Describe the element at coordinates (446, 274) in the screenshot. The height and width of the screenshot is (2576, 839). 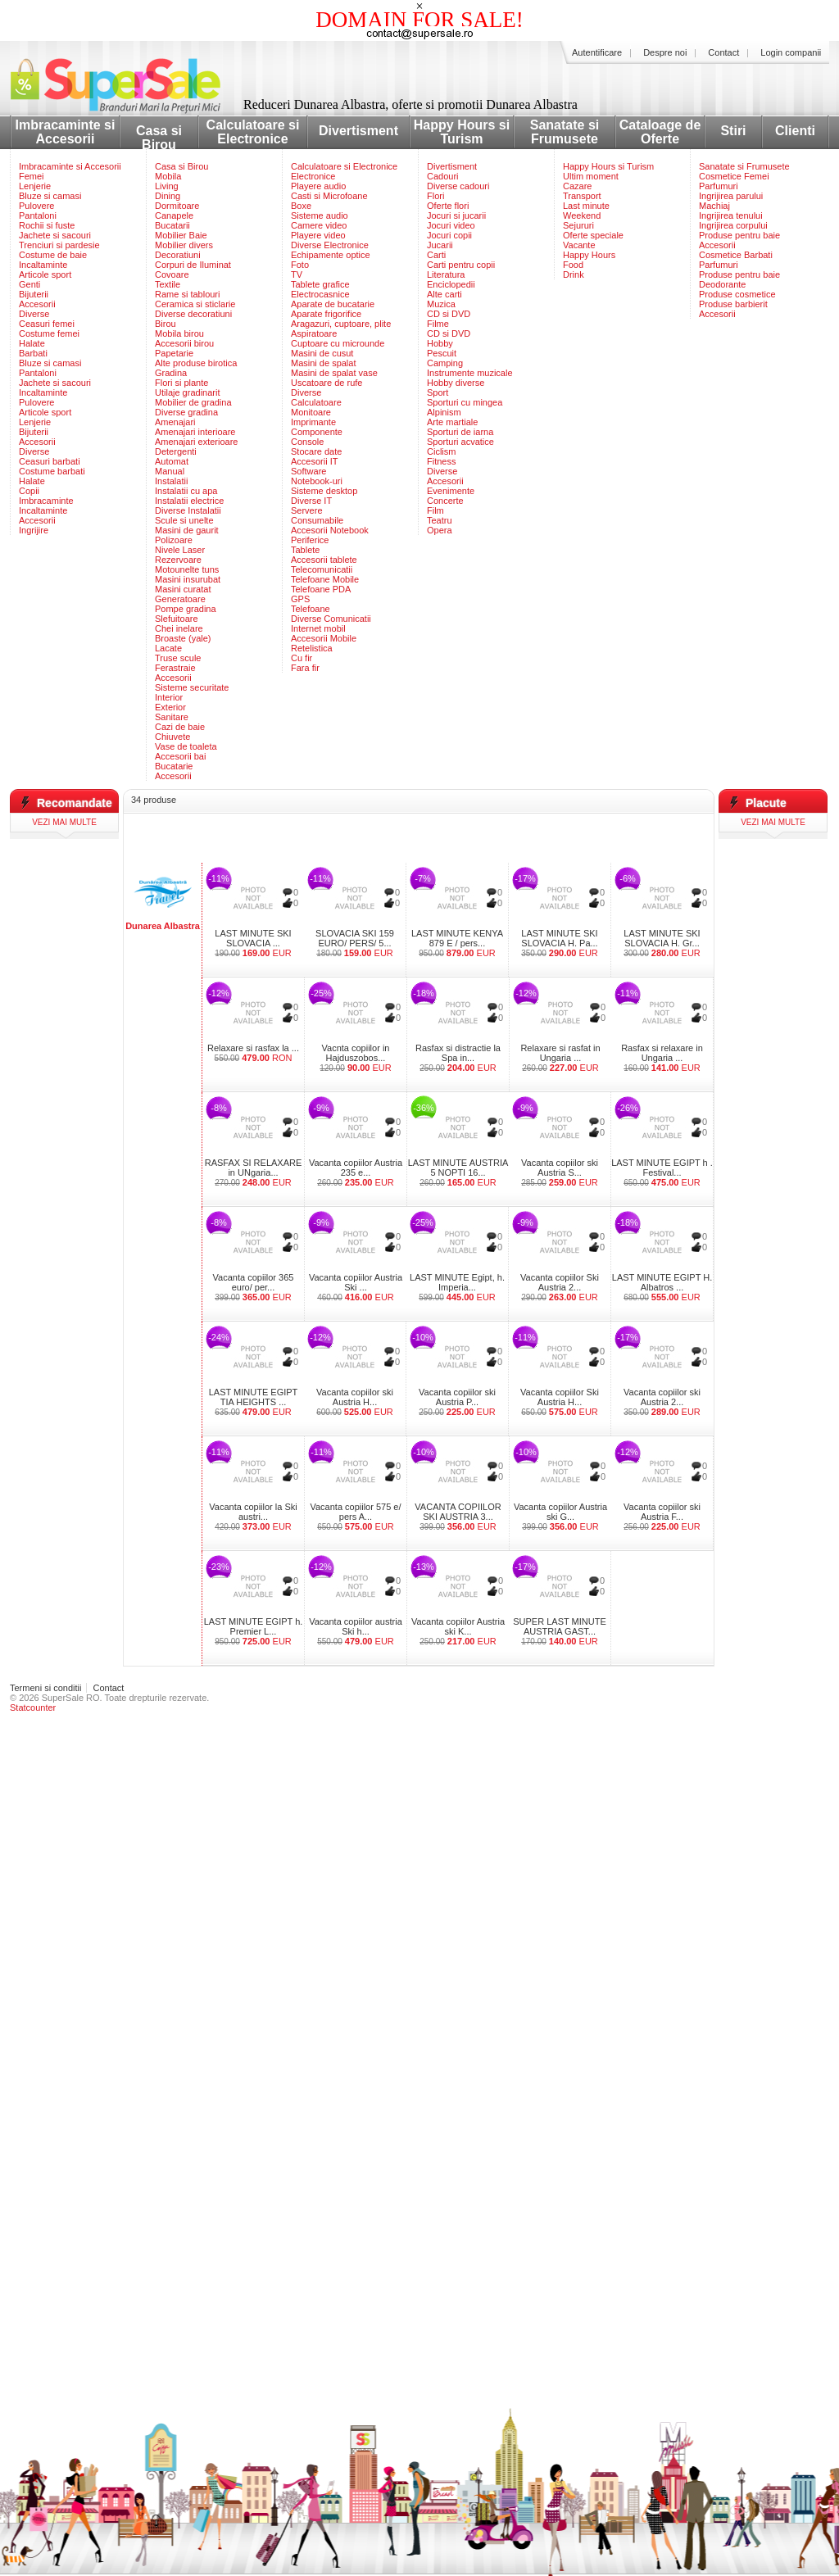
I see `Literatura` at that location.